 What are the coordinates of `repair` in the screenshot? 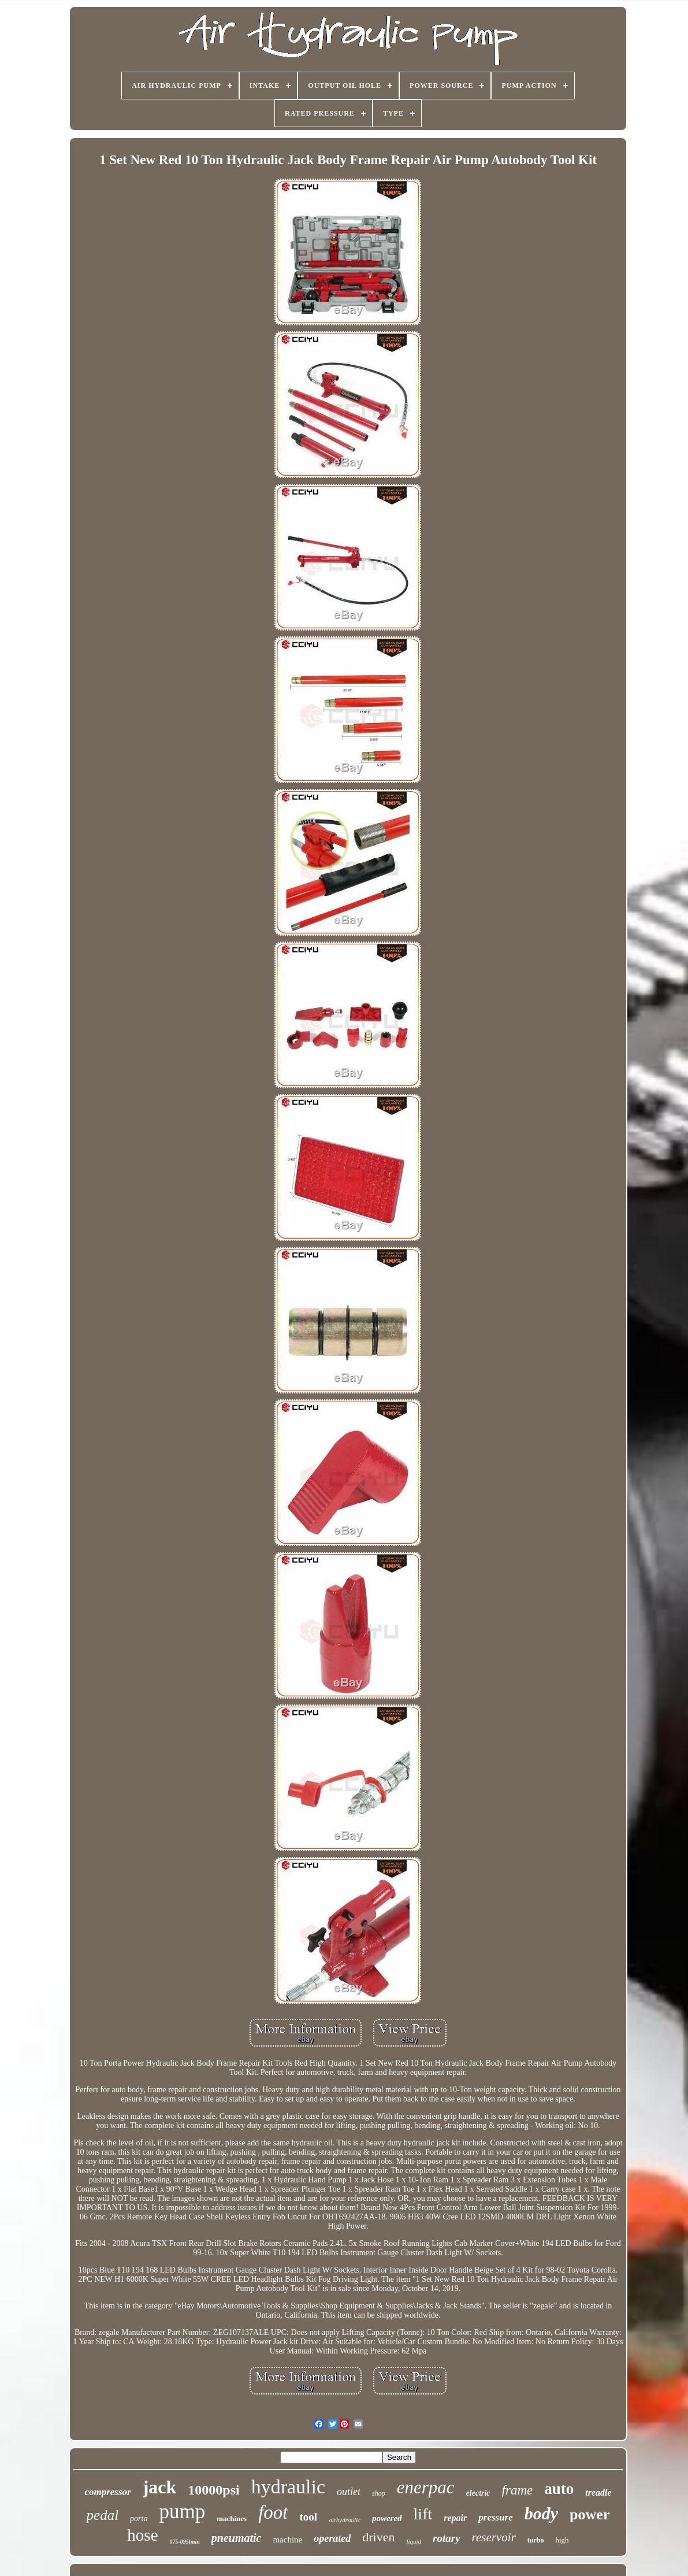 It's located at (455, 2518).